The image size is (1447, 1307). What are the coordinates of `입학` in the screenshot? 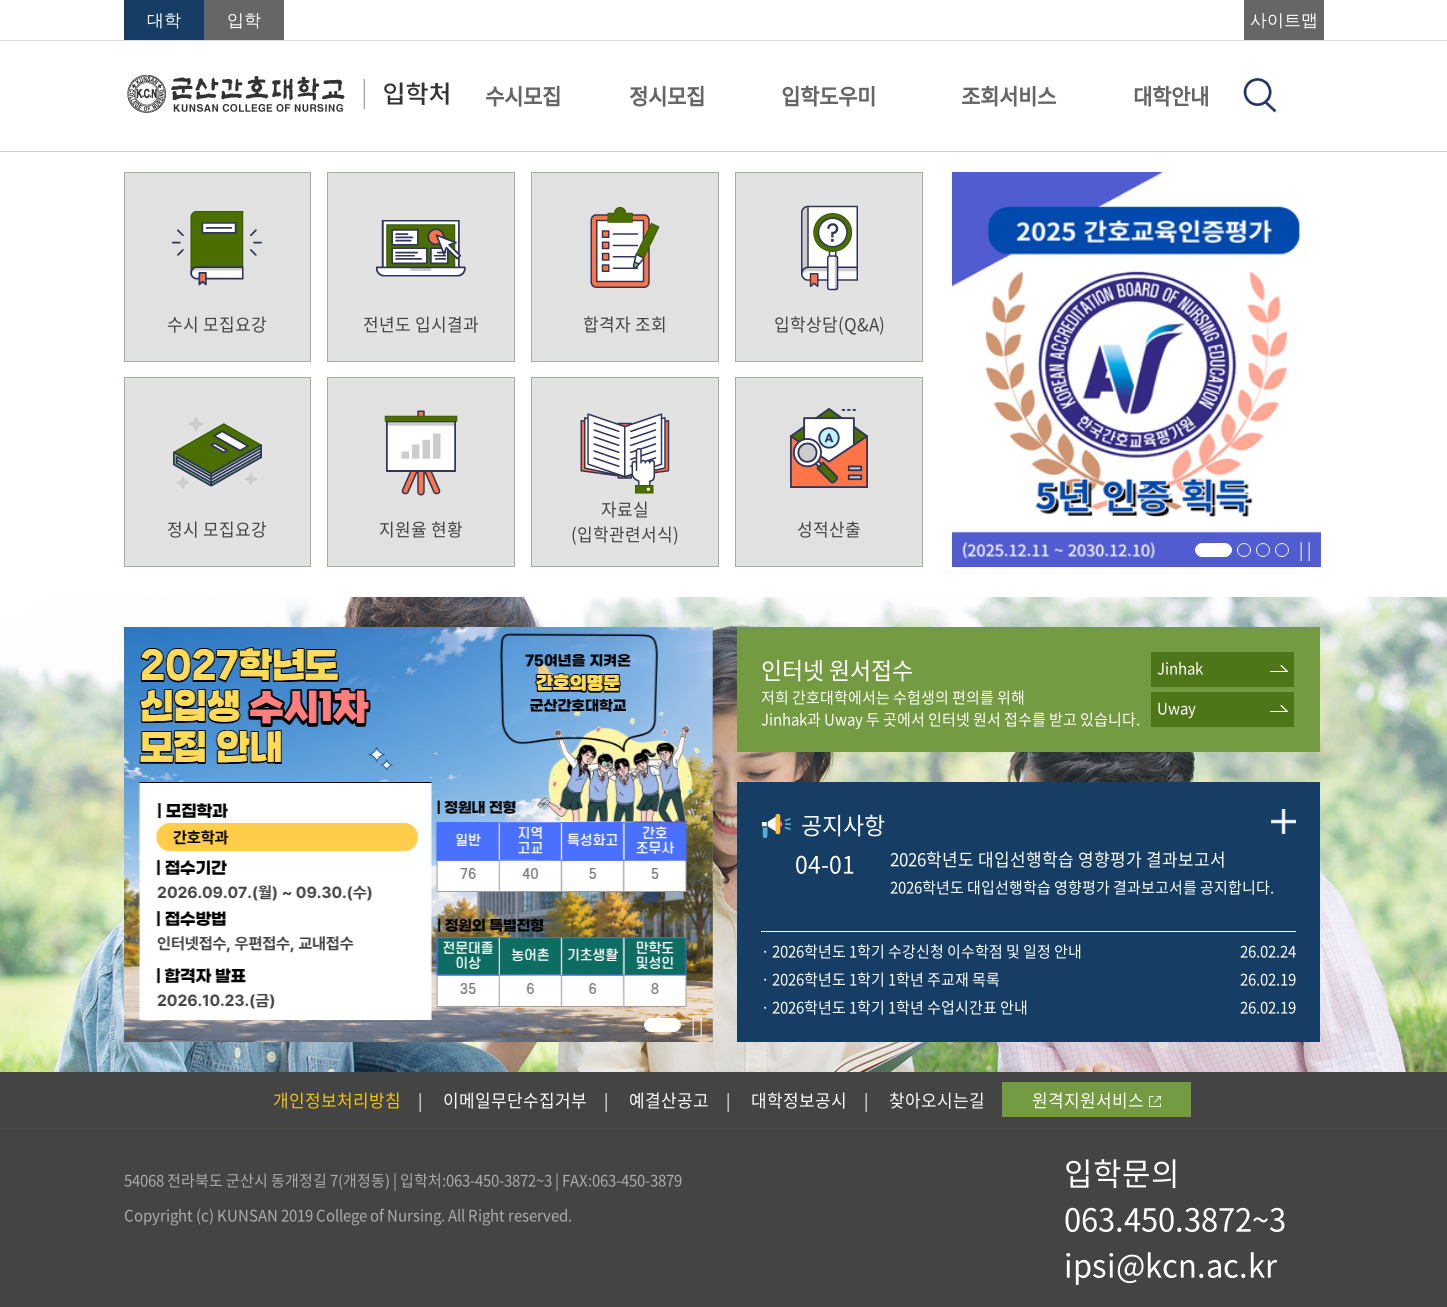 It's located at (244, 20).